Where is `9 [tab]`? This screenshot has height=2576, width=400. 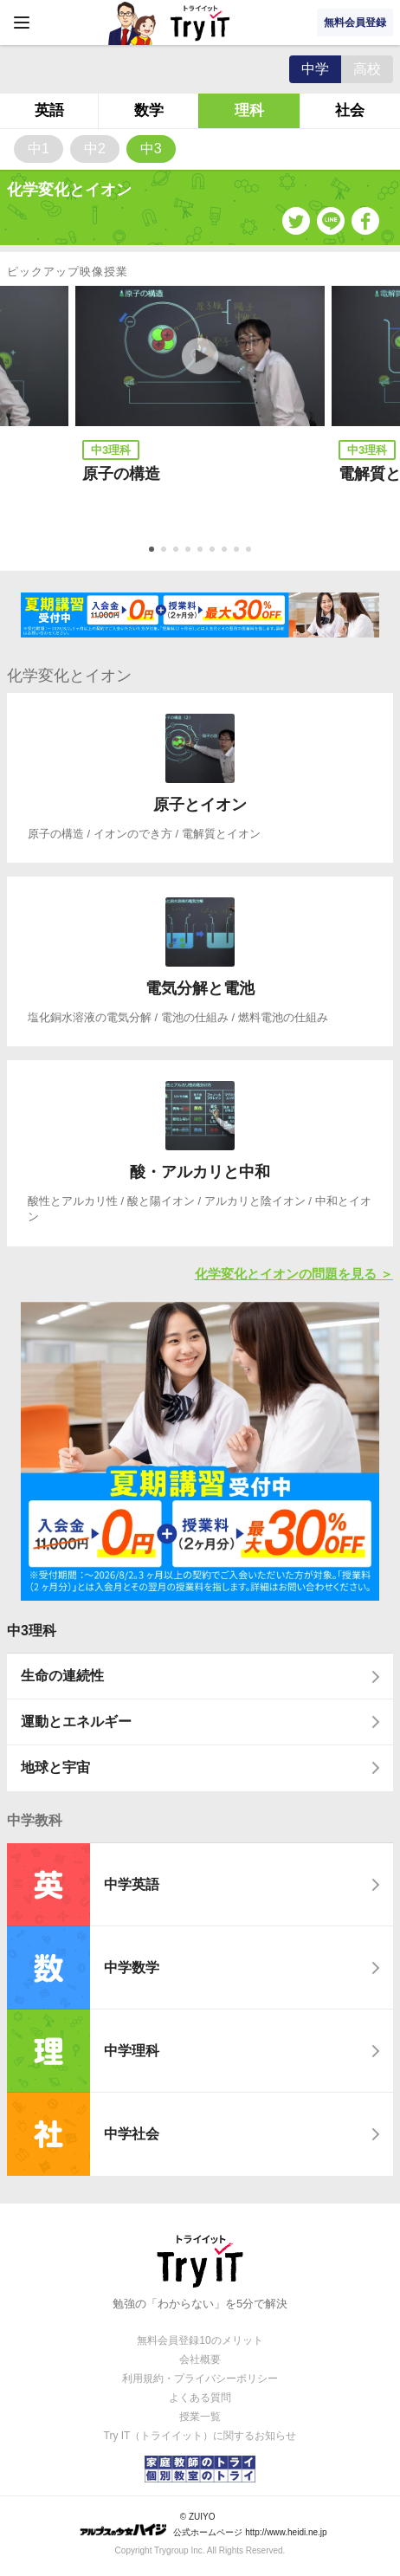 9 [tab] is located at coordinates (250, 551).